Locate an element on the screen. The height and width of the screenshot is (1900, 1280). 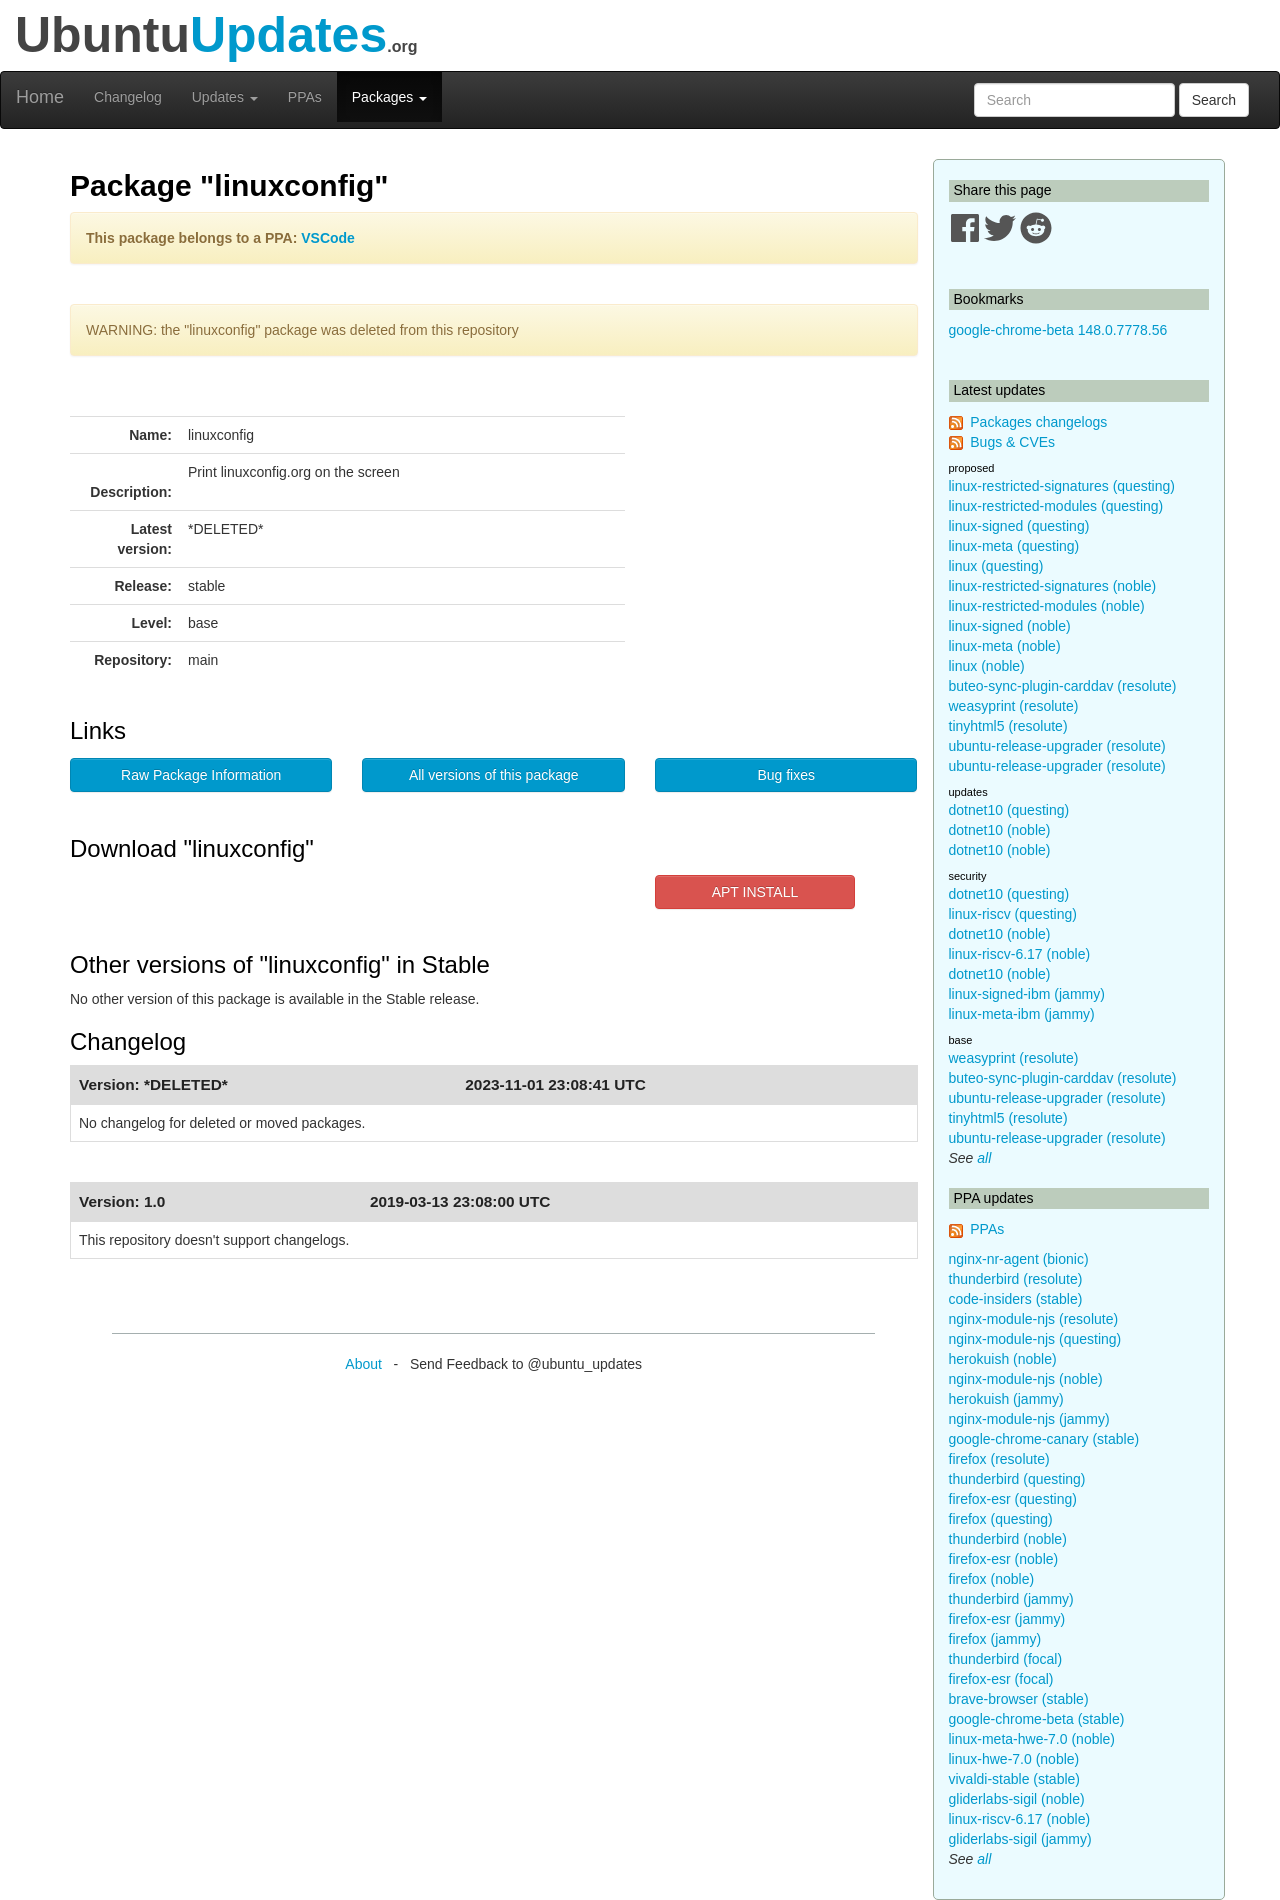
nginx-module-njs (resolute) is located at coordinates (1034, 1319).